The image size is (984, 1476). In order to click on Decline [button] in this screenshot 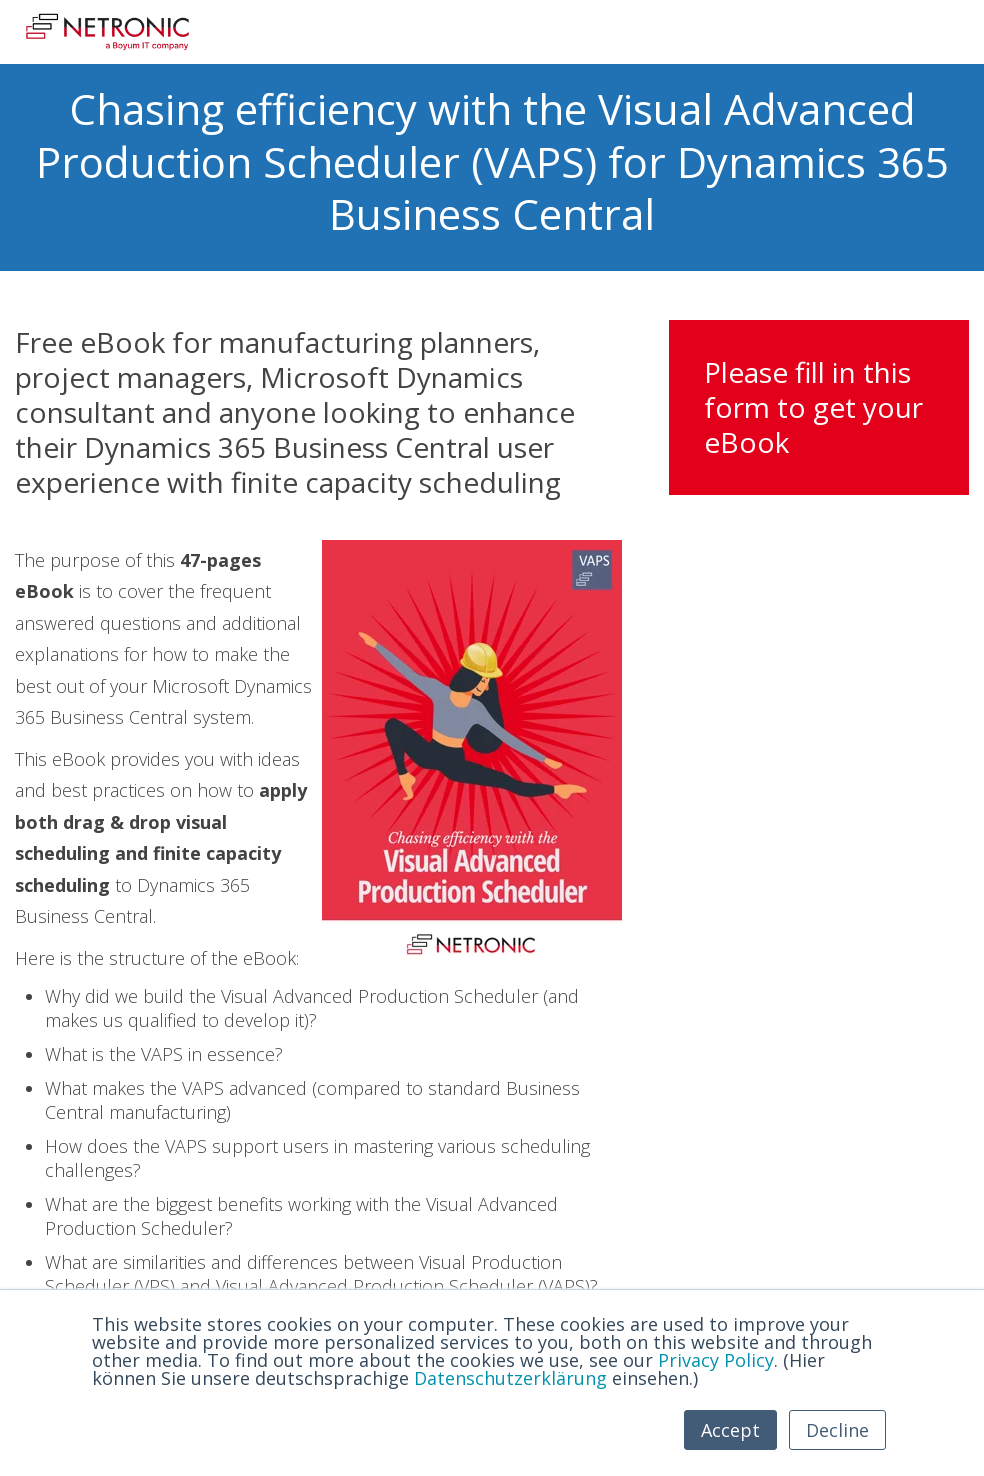, I will do `click(837, 1430)`.